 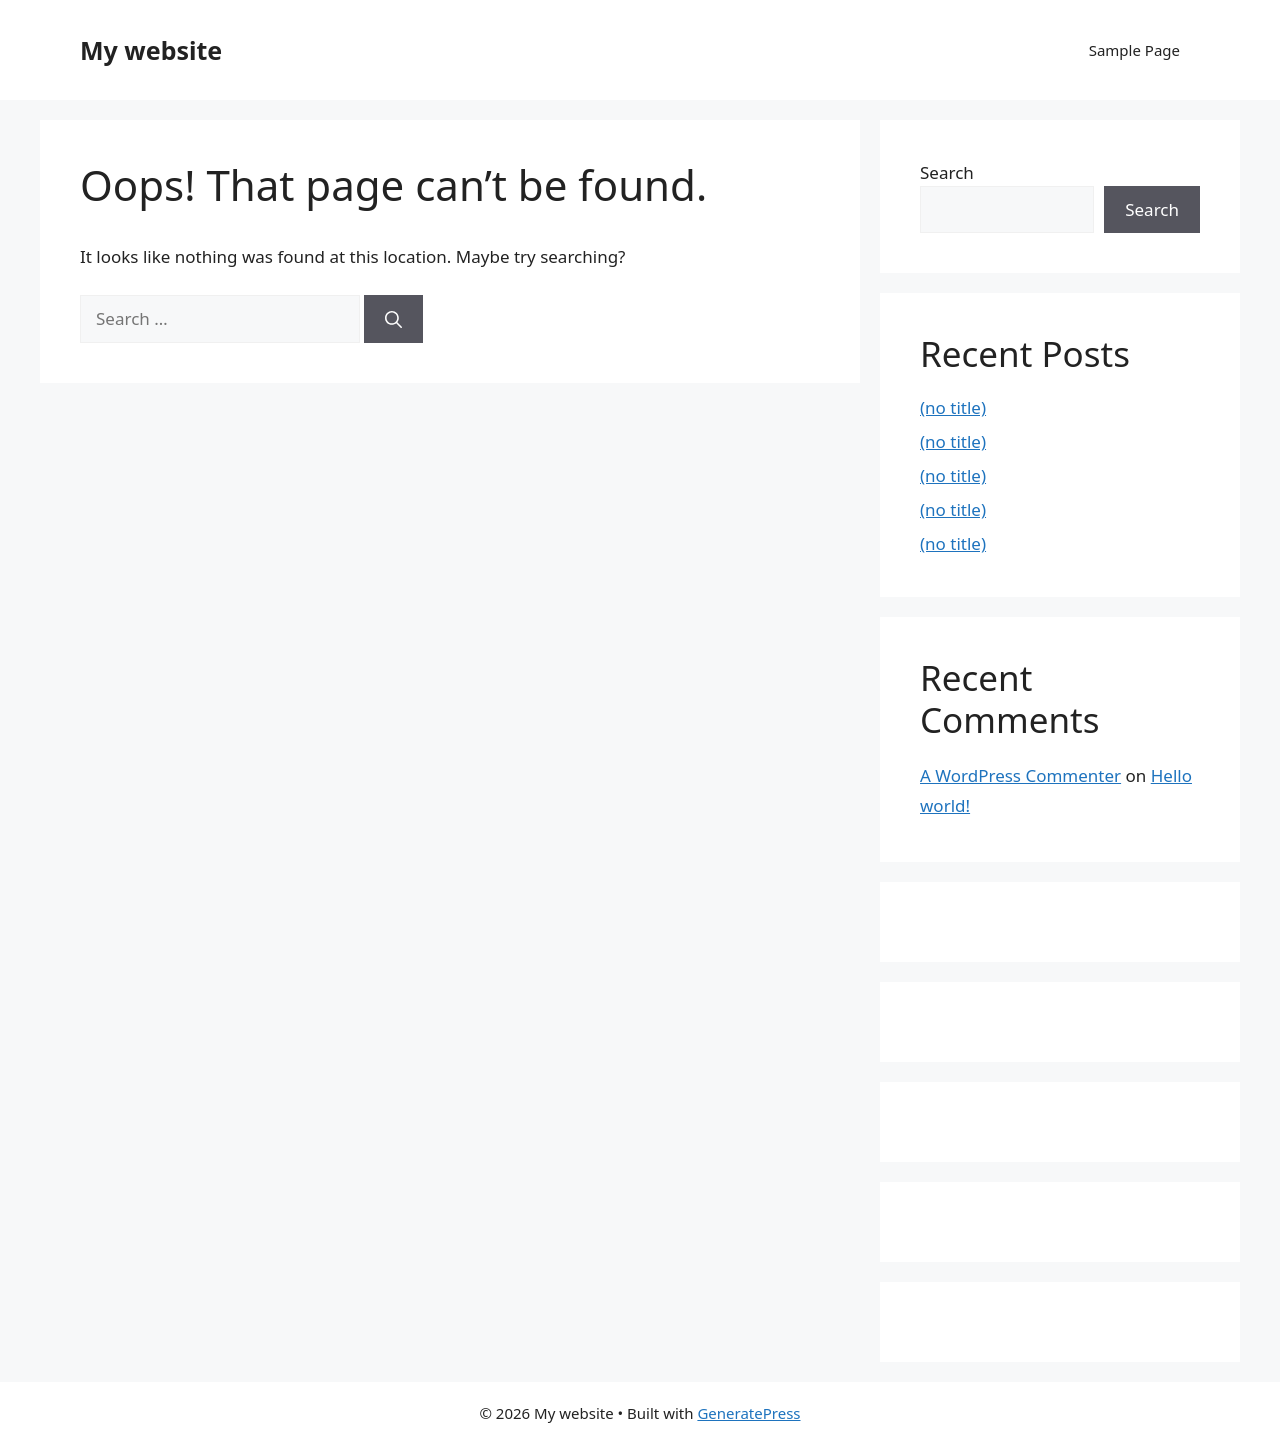 I want to click on Search, so click(x=947, y=172).